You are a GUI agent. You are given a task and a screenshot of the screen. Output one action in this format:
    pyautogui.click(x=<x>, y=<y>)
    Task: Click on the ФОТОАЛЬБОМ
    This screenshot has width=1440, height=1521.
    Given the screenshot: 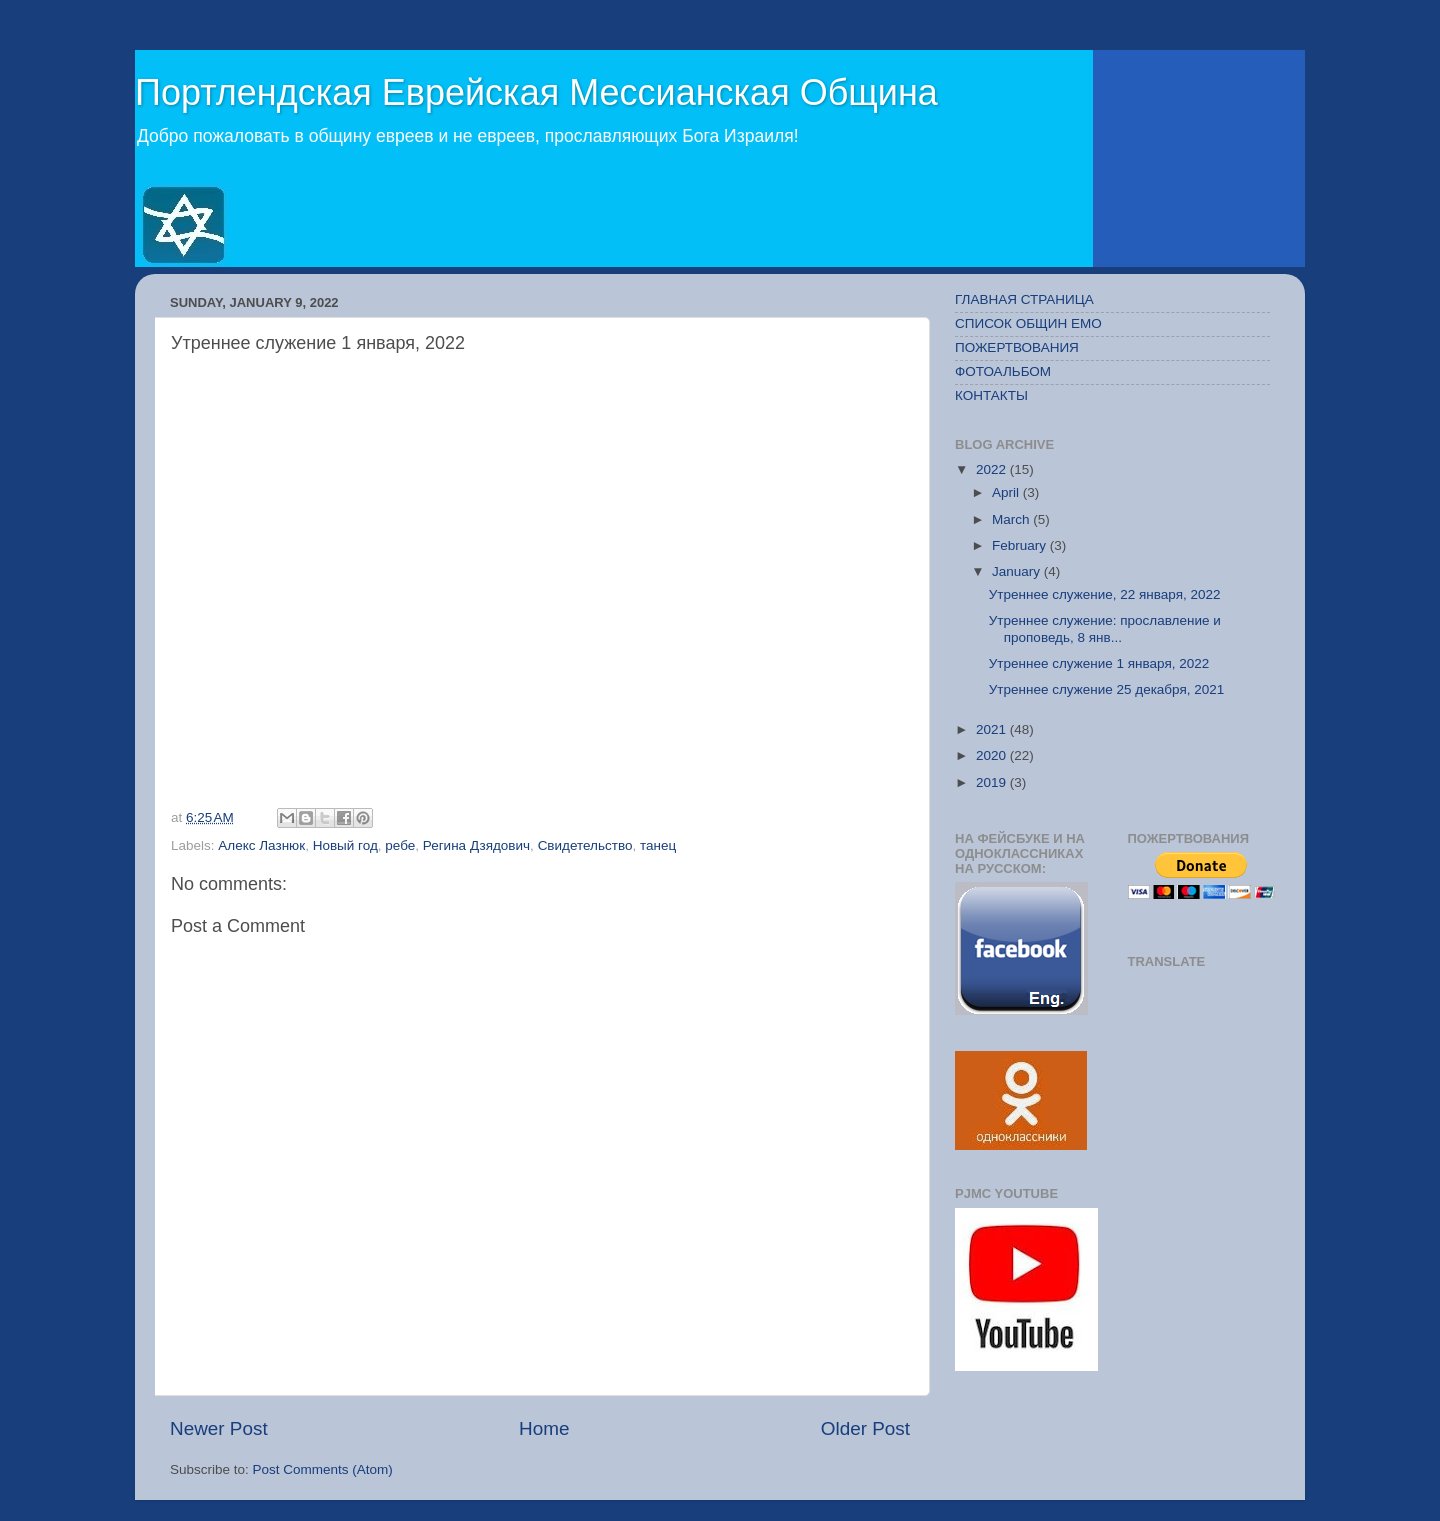 What is the action you would take?
    pyautogui.click(x=1003, y=371)
    